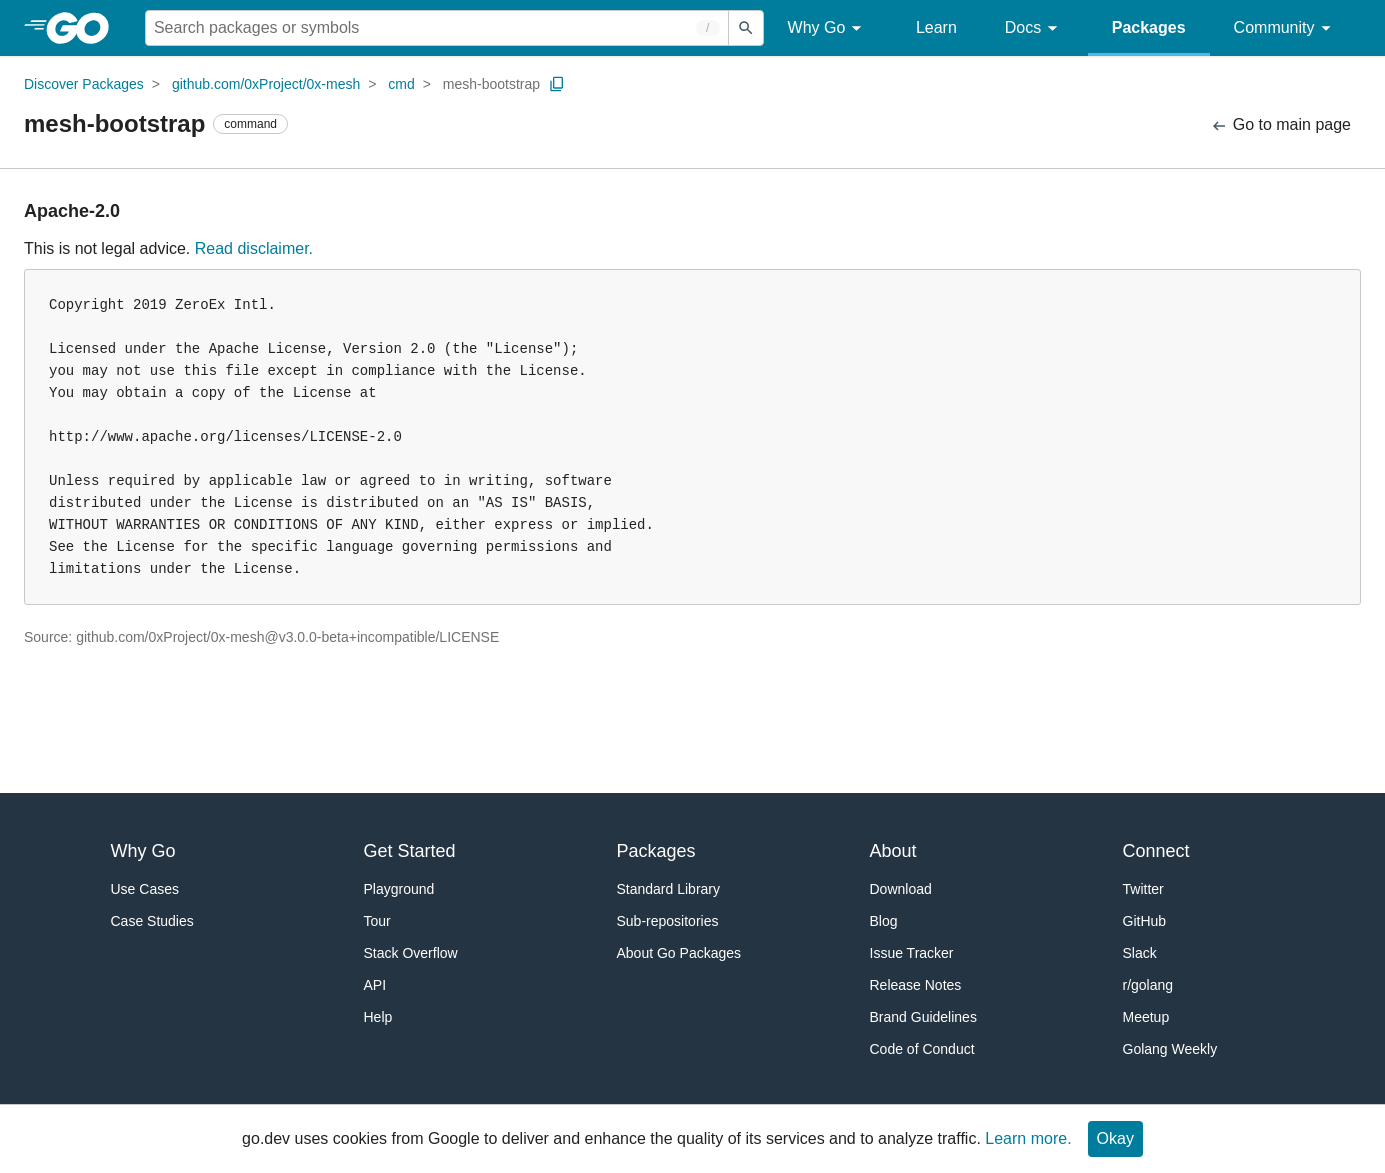 The image size is (1385, 1173). I want to click on Learn, so click(936, 27).